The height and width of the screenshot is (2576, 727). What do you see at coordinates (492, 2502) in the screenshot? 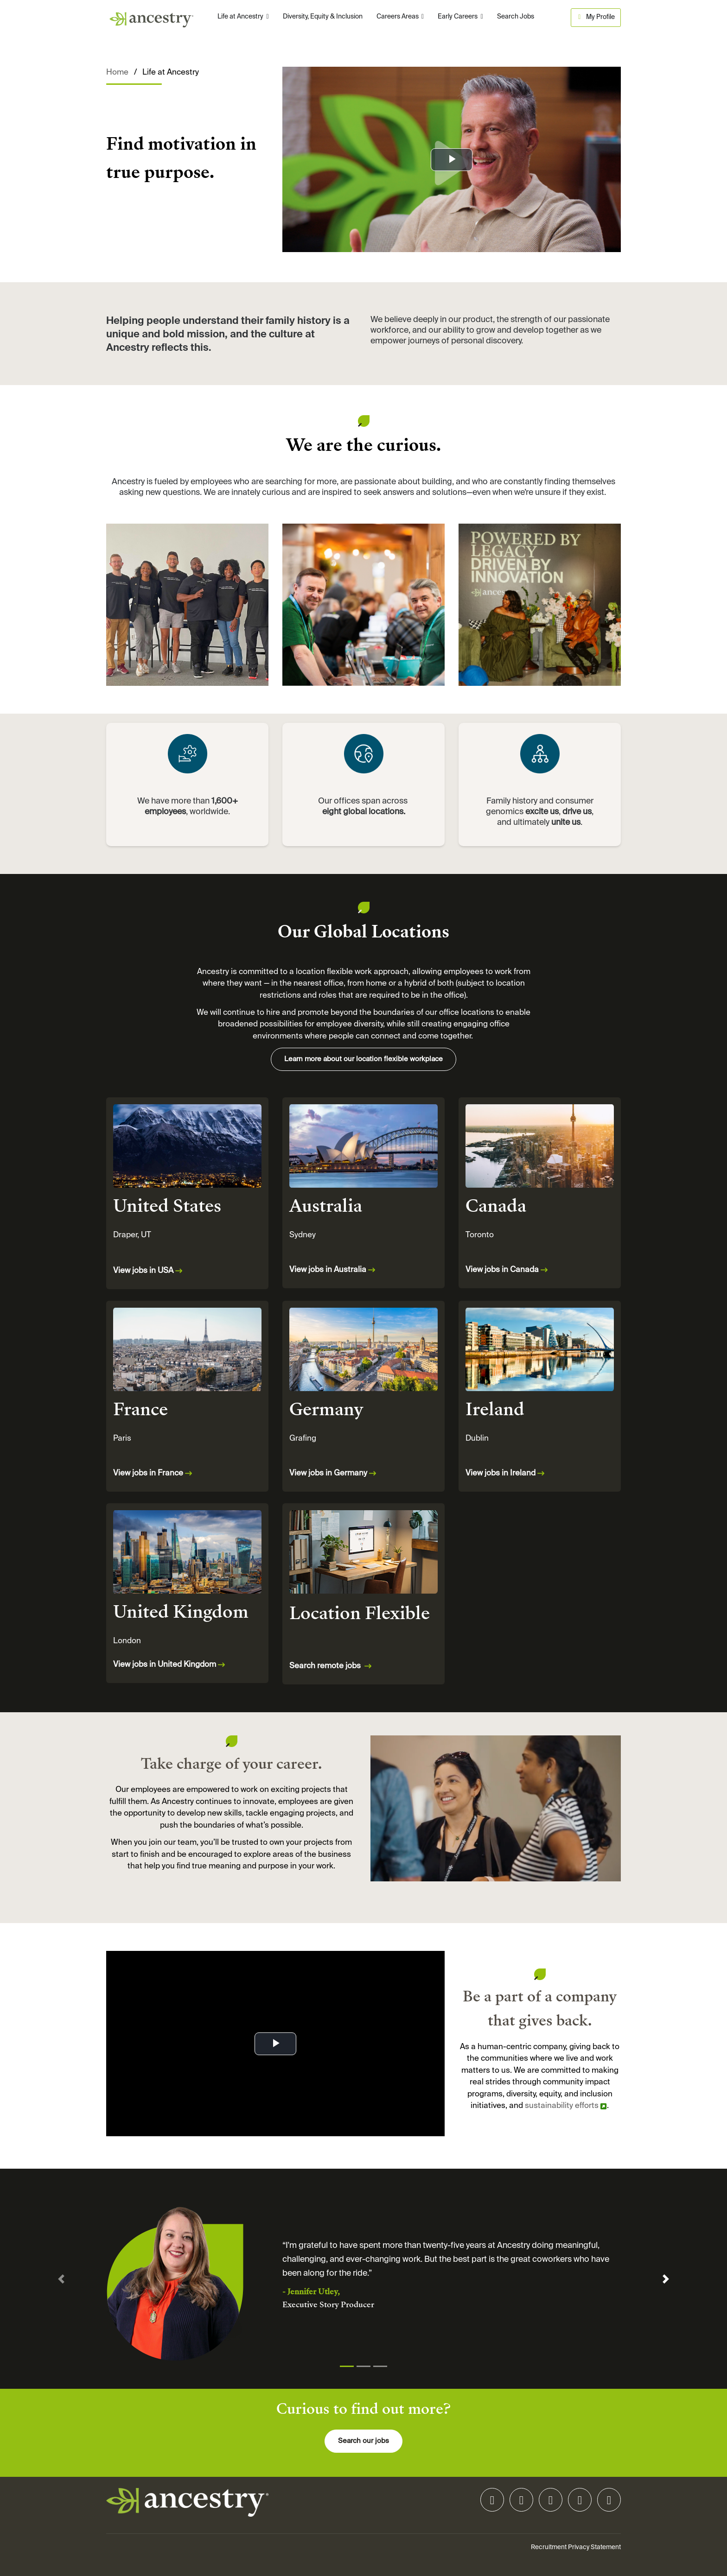
I see `[linkedin icon]` at bounding box center [492, 2502].